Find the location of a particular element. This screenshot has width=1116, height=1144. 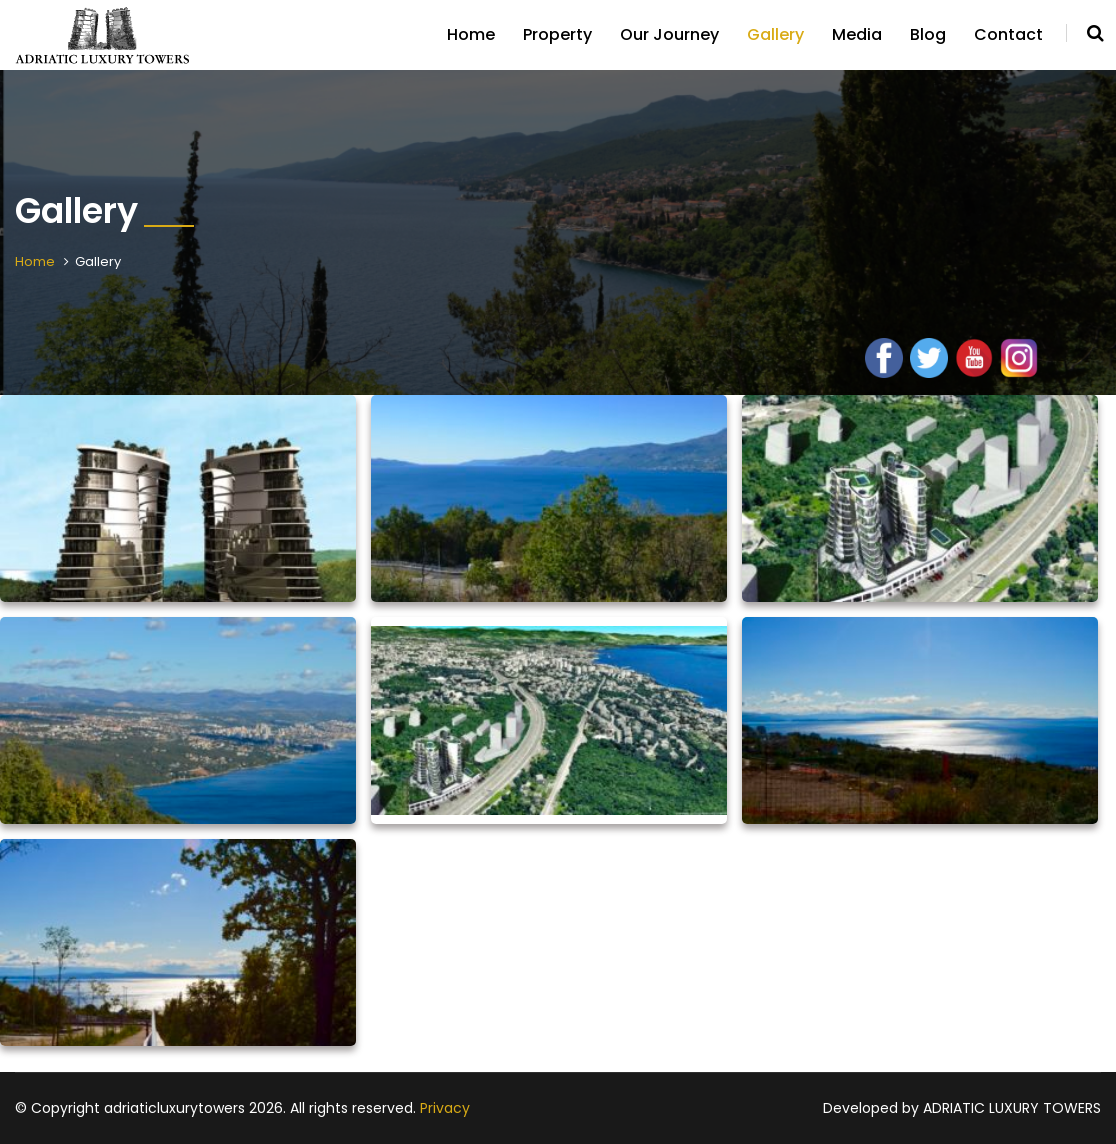

Our Journey is located at coordinates (669, 34).